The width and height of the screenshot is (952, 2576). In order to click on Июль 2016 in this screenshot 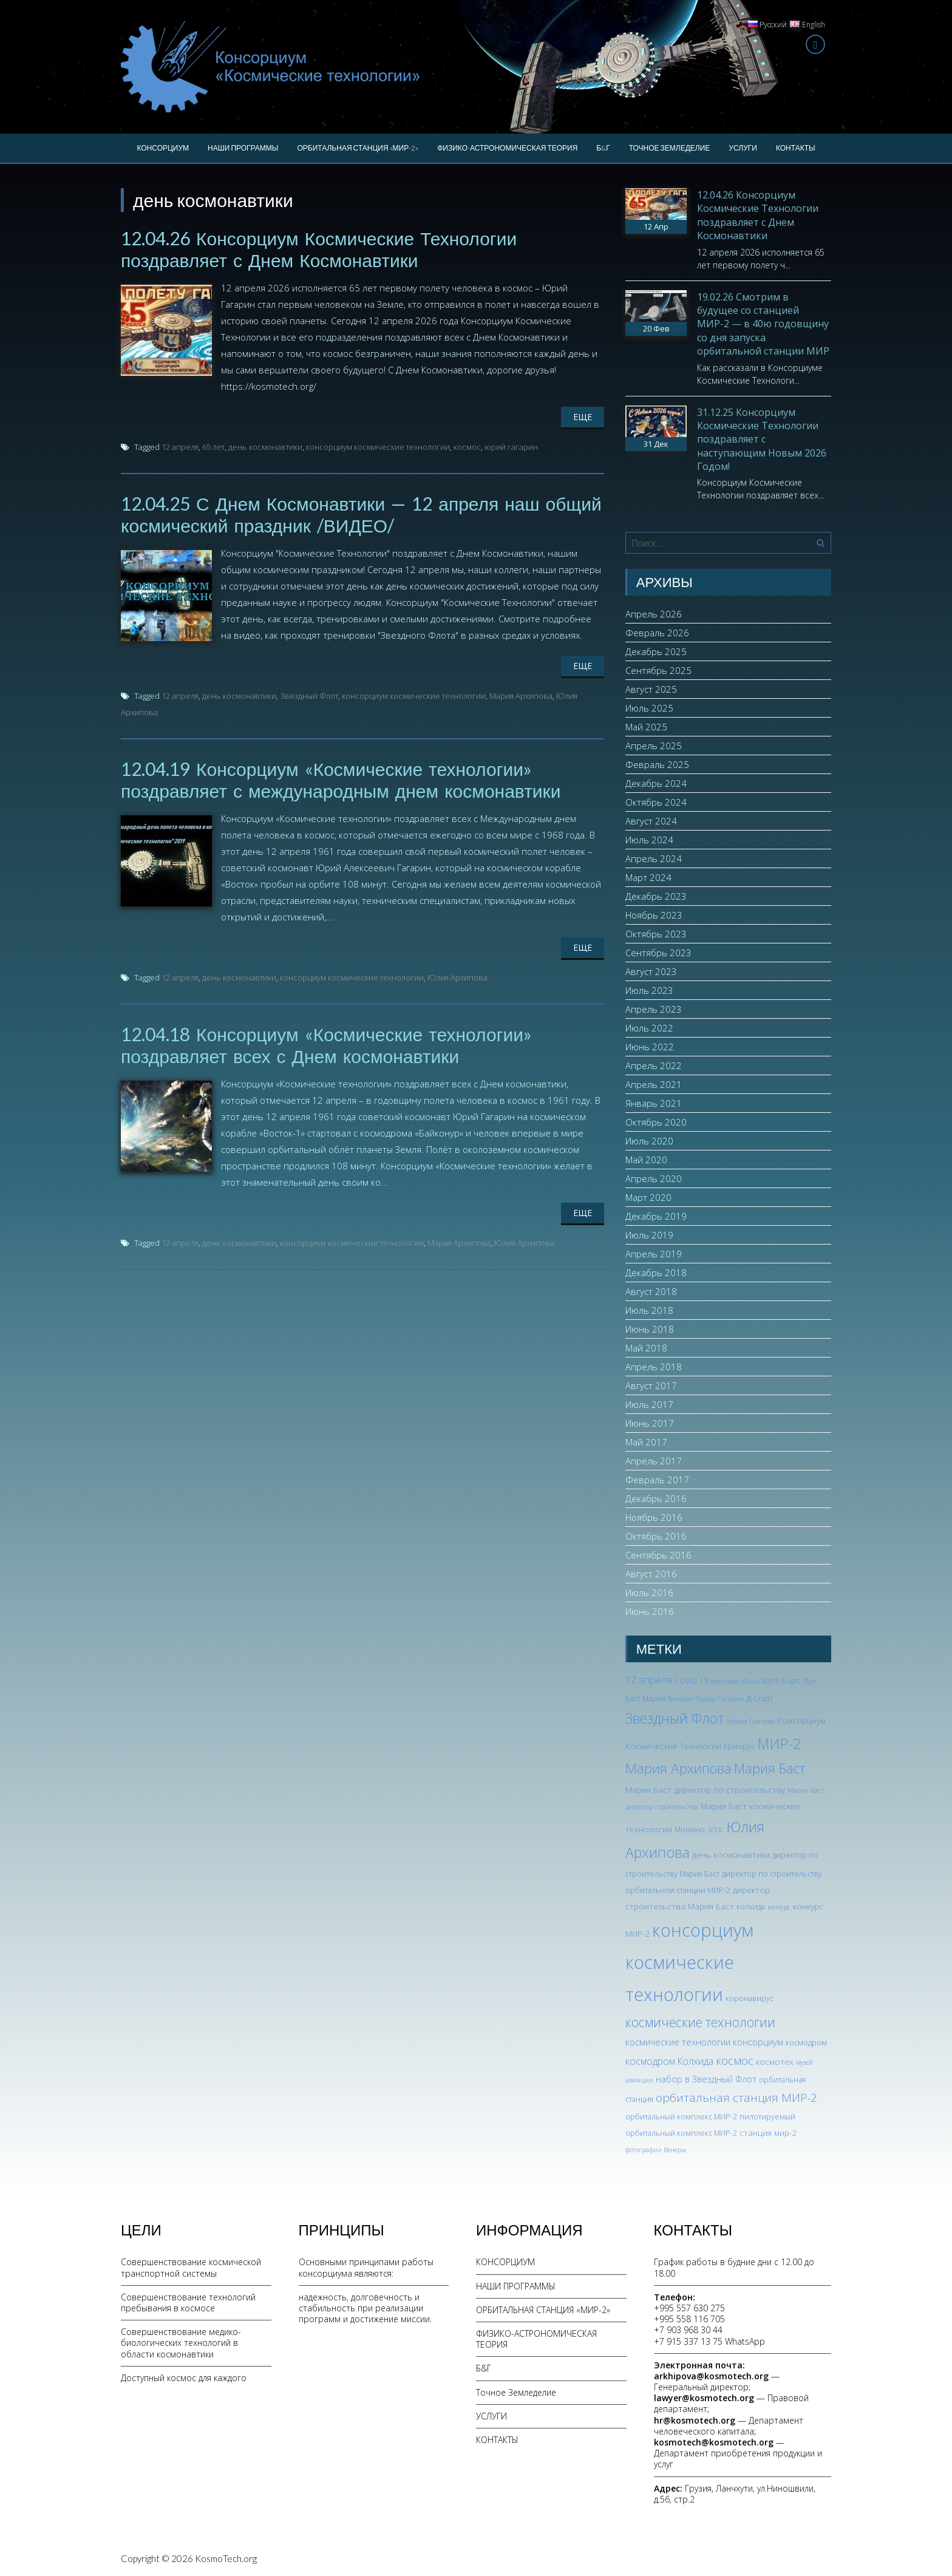, I will do `click(649, 1592)`.